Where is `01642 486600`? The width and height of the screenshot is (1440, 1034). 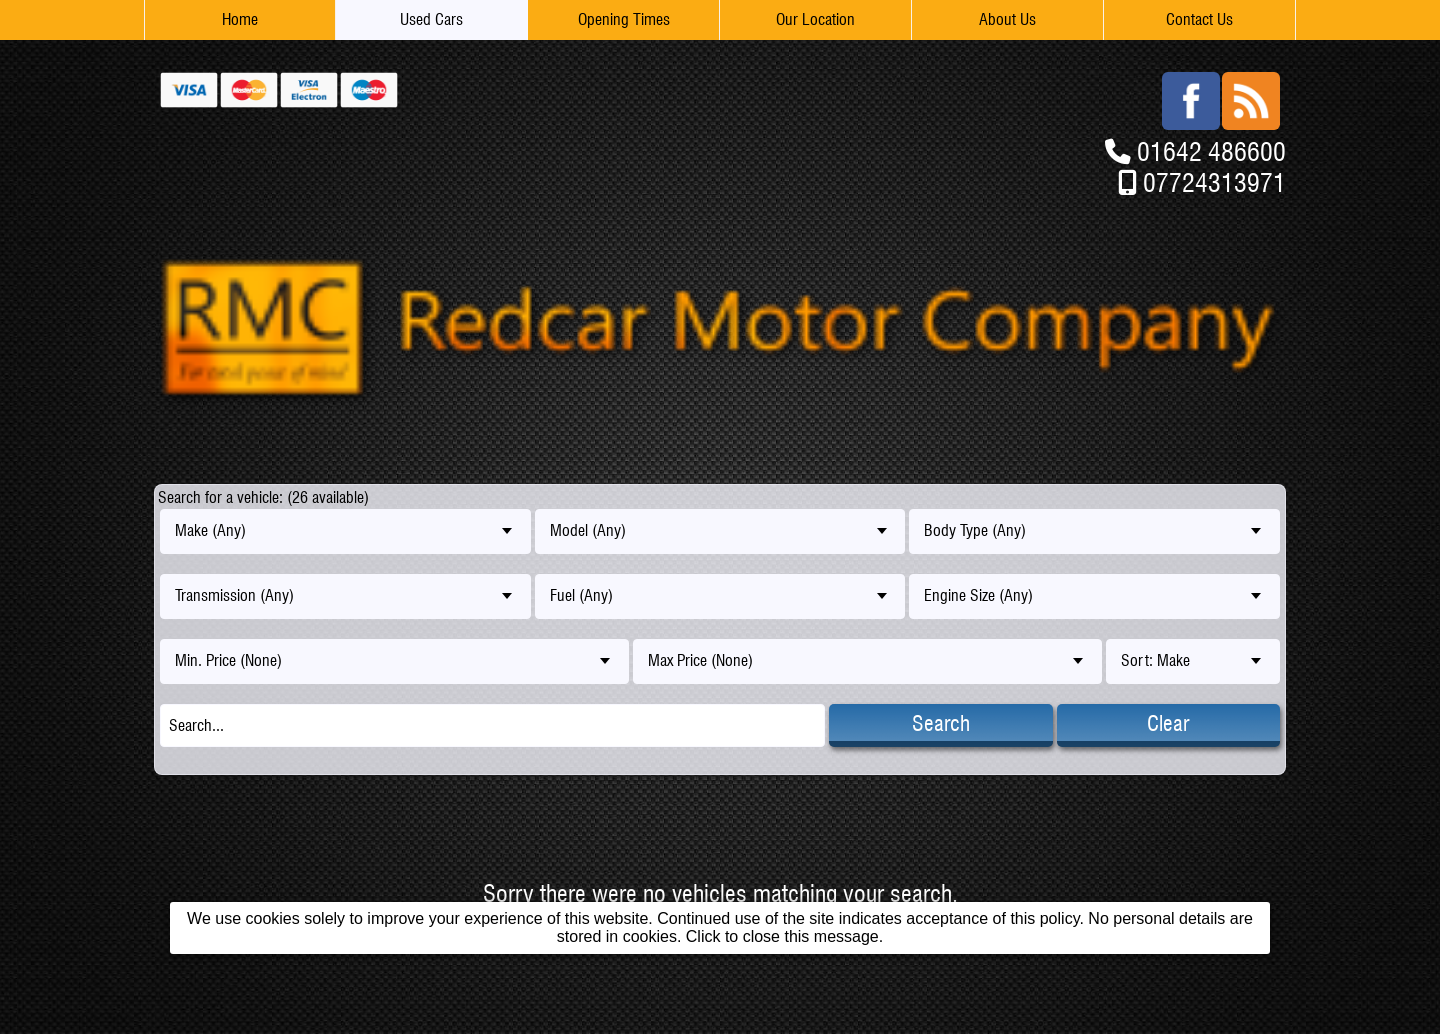
01642 486600 is located at coordinates (1211, 151).